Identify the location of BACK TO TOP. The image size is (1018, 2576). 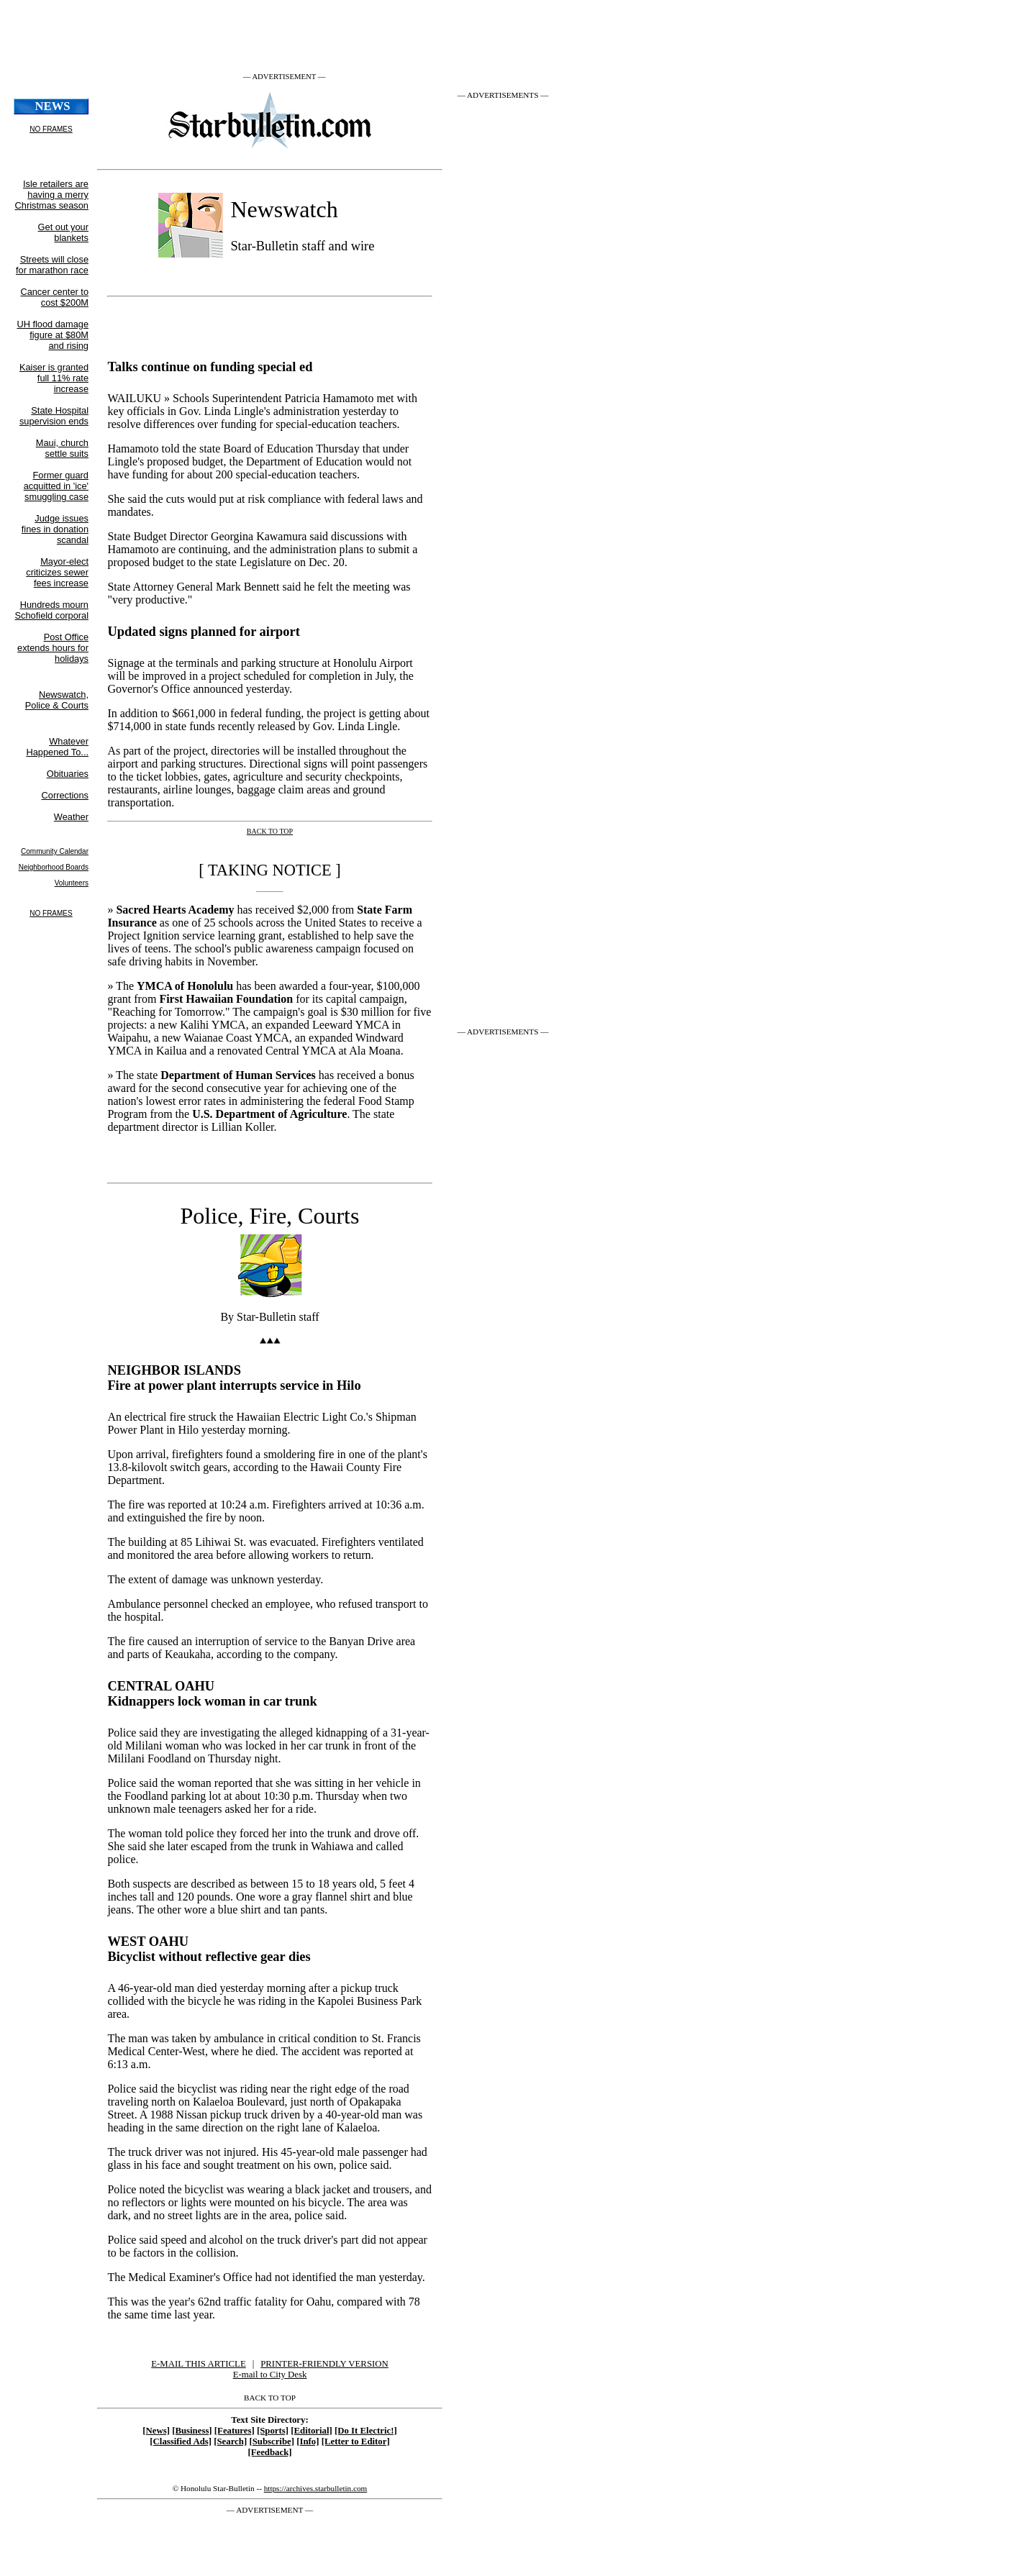
(270, 2397).